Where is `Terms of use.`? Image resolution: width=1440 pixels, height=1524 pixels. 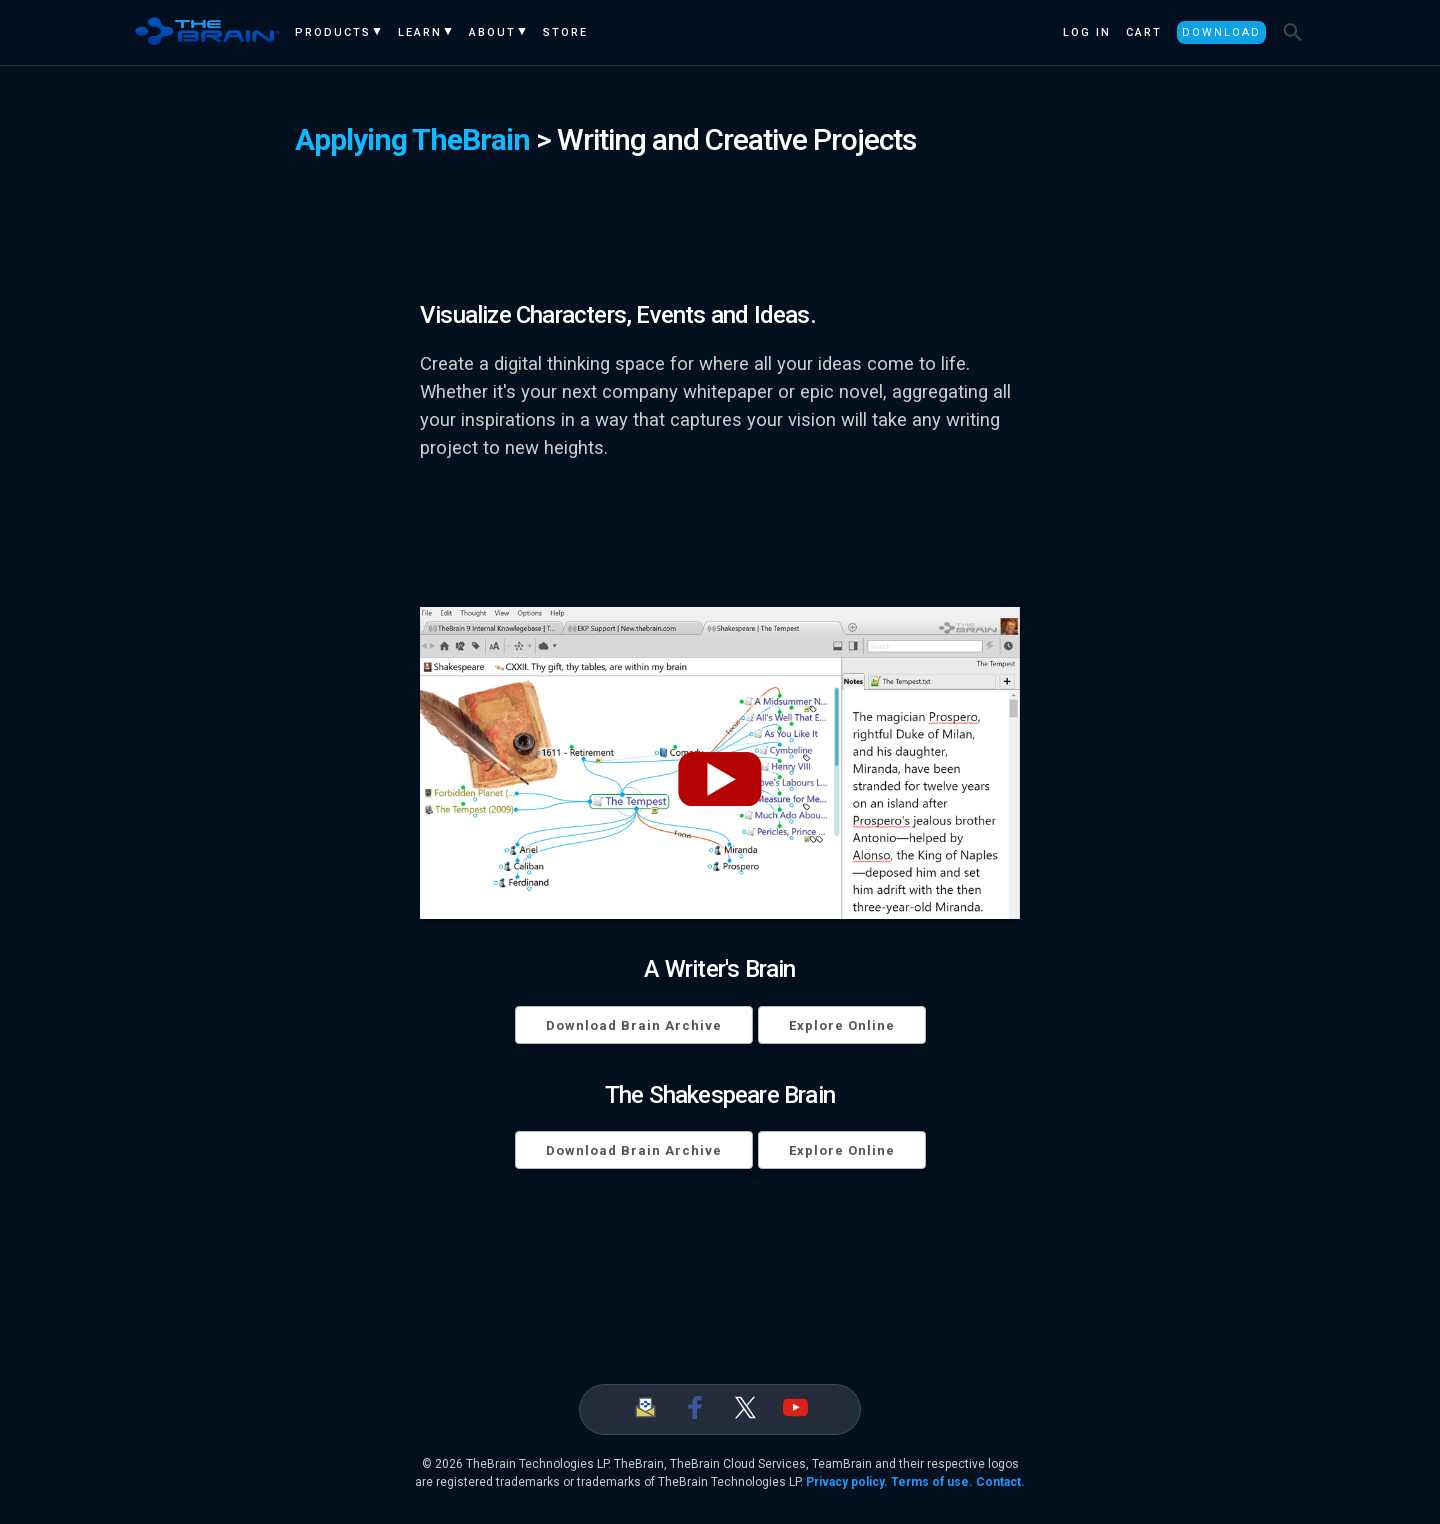 Terms of use. is located at coordinates (932, 1482).